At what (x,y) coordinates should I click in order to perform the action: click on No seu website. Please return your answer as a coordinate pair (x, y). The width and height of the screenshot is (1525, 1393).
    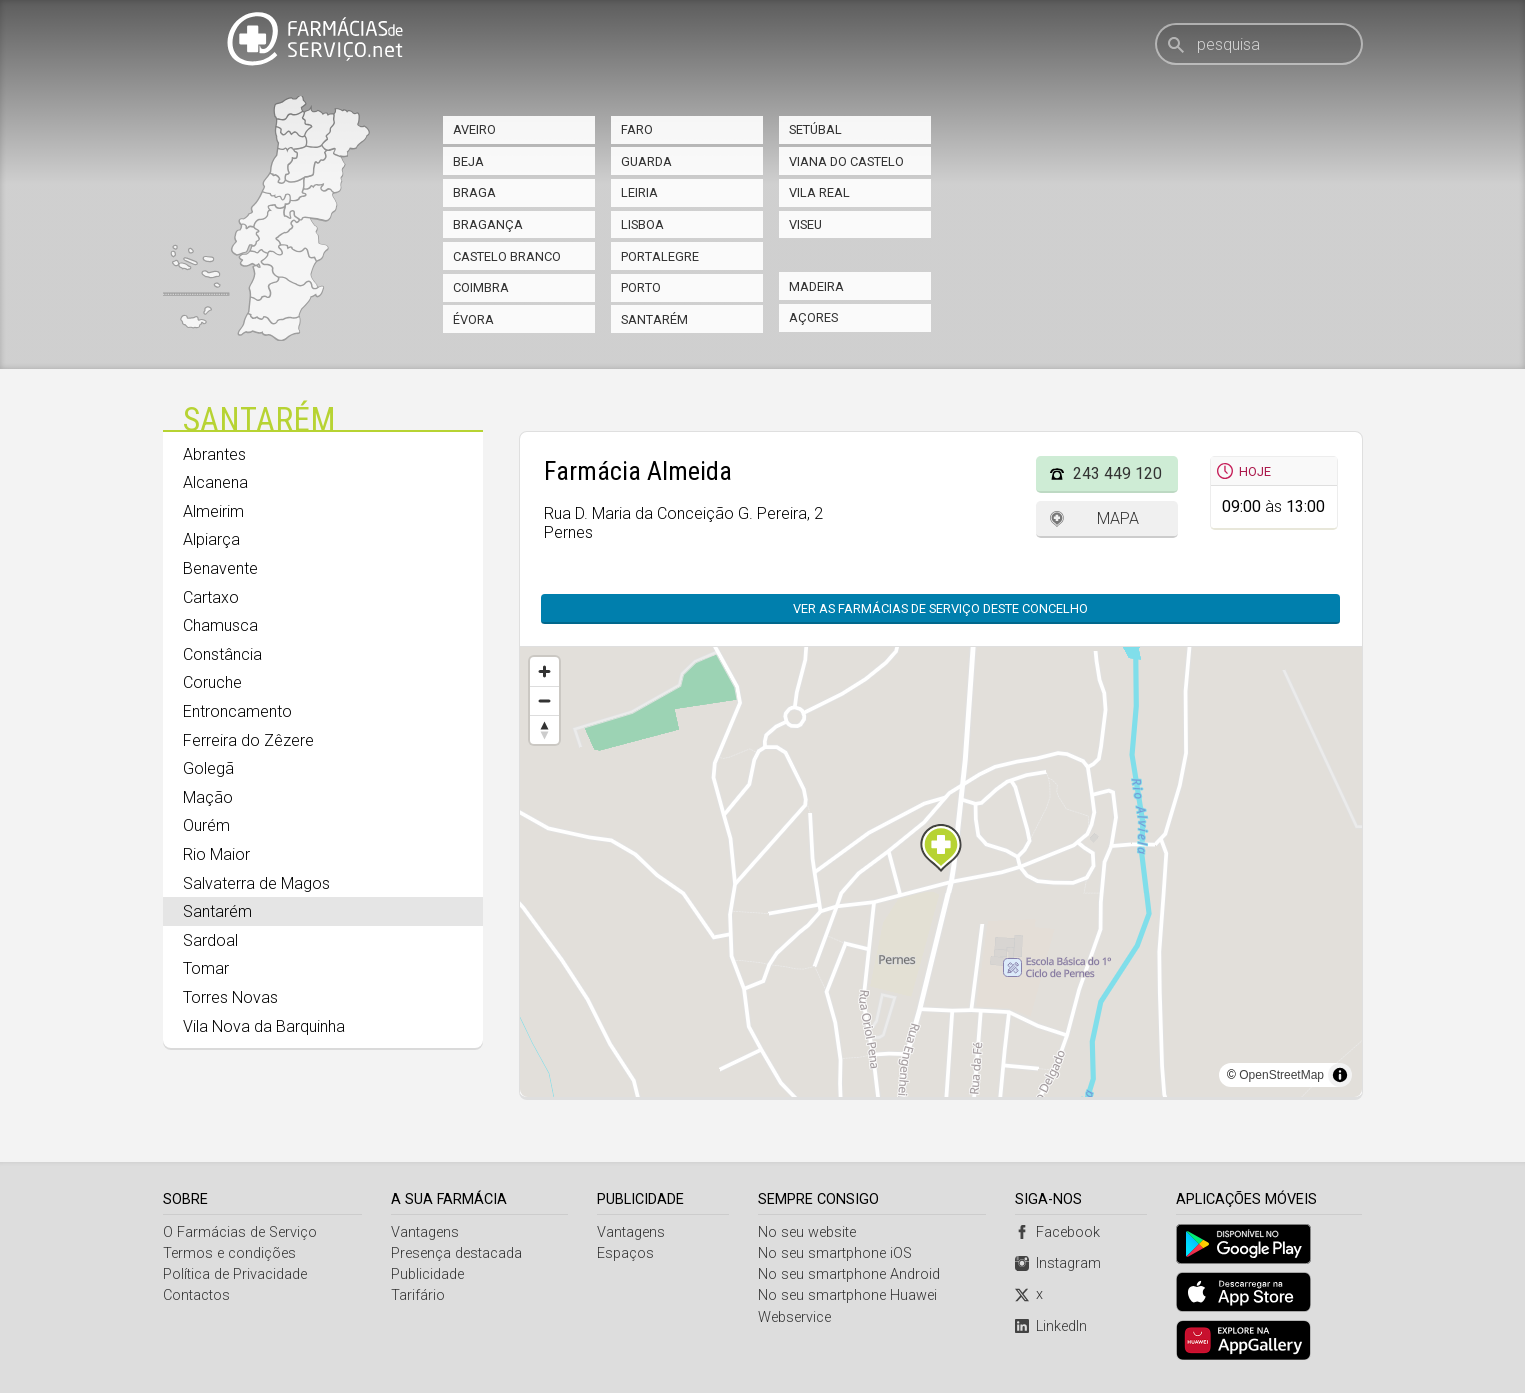
    Looking at the image, I should click on (807, 1232).